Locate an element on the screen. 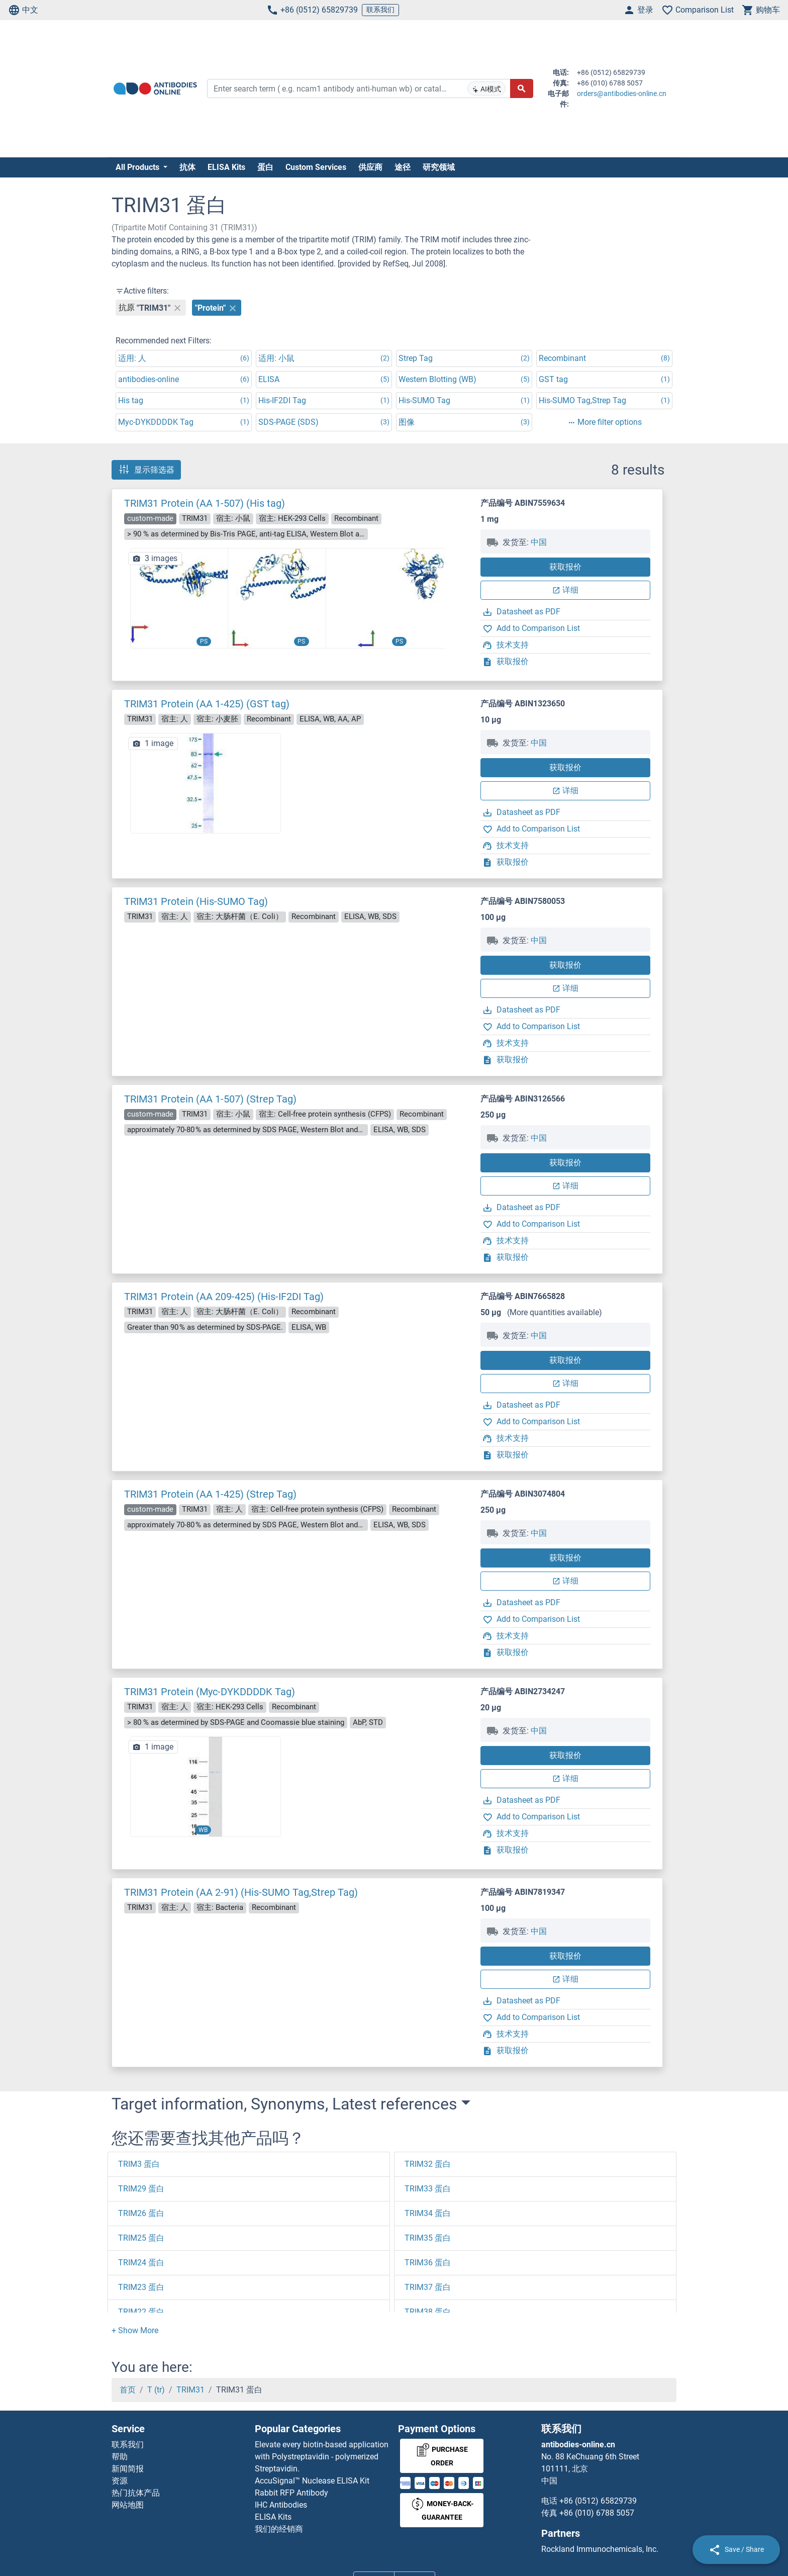 The height and width of the screenshot is (2576, 788). Rockland Immunochemicals, Inc. is located at coordinates (599, 2549).